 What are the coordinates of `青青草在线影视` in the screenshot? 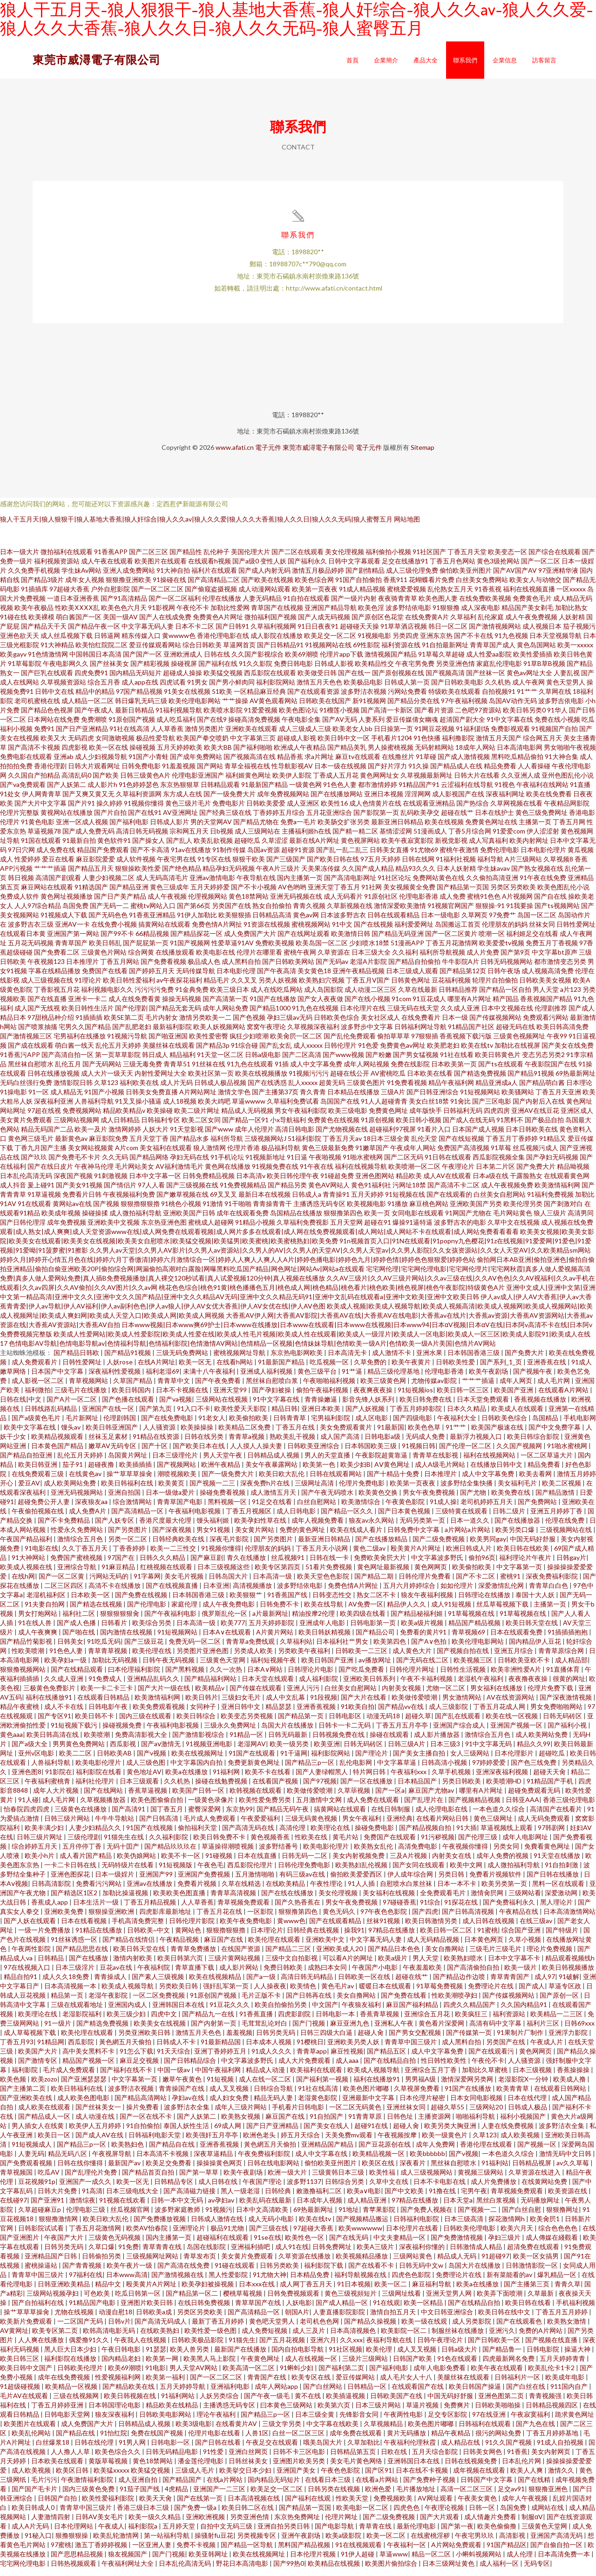 It's located at (436, 1463).